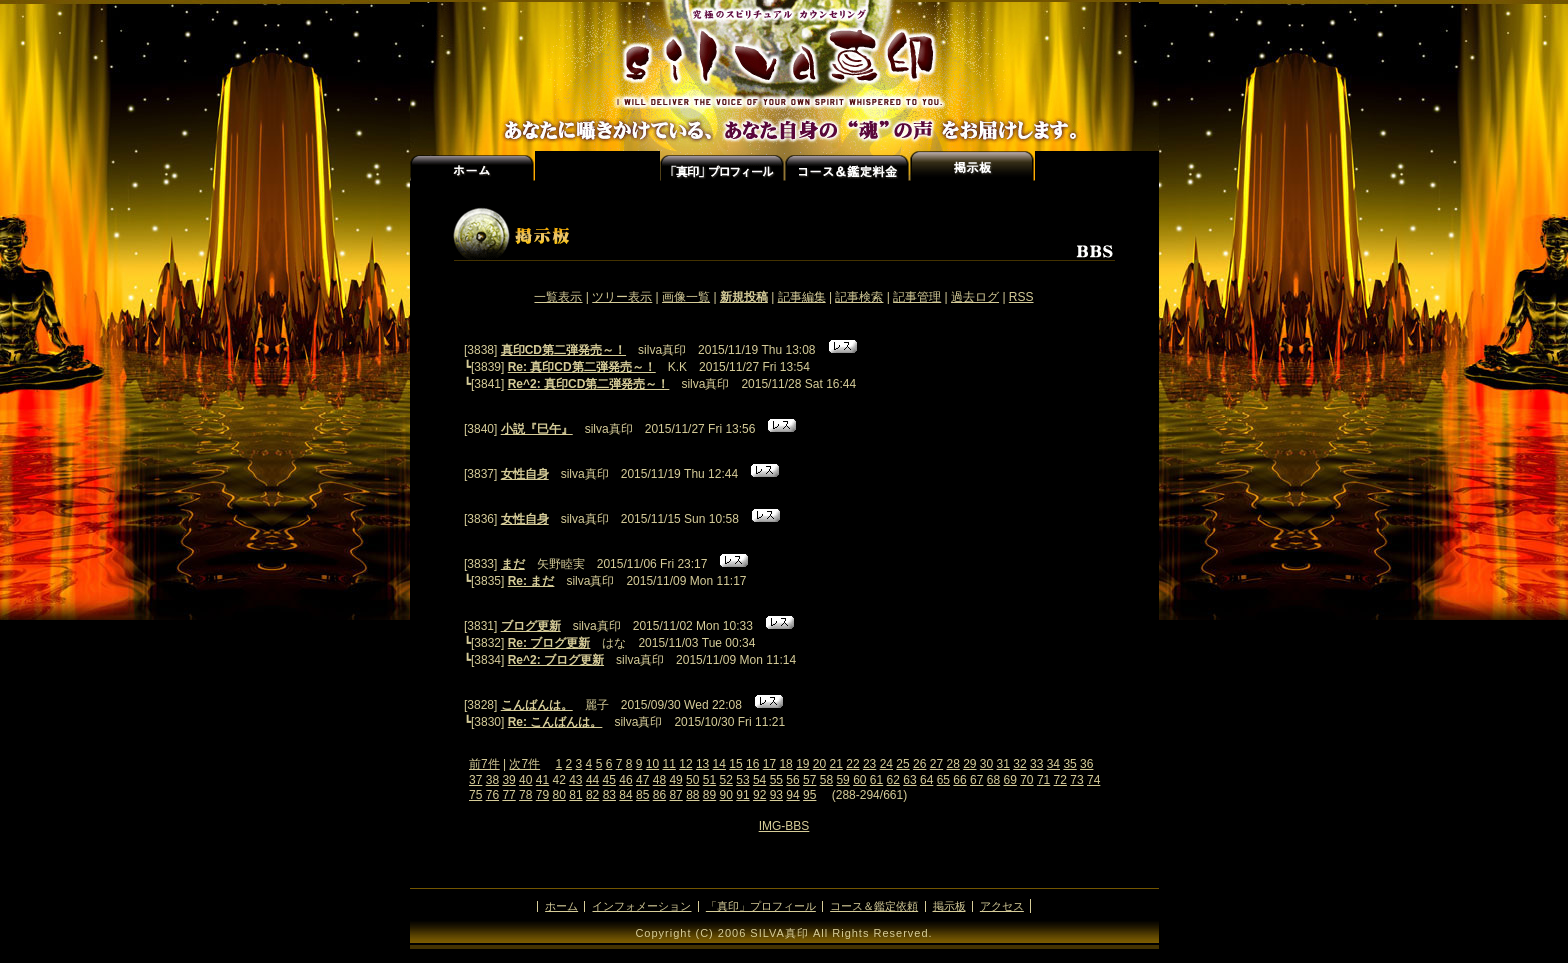  I want to click on ホーム, so click(472, 166).